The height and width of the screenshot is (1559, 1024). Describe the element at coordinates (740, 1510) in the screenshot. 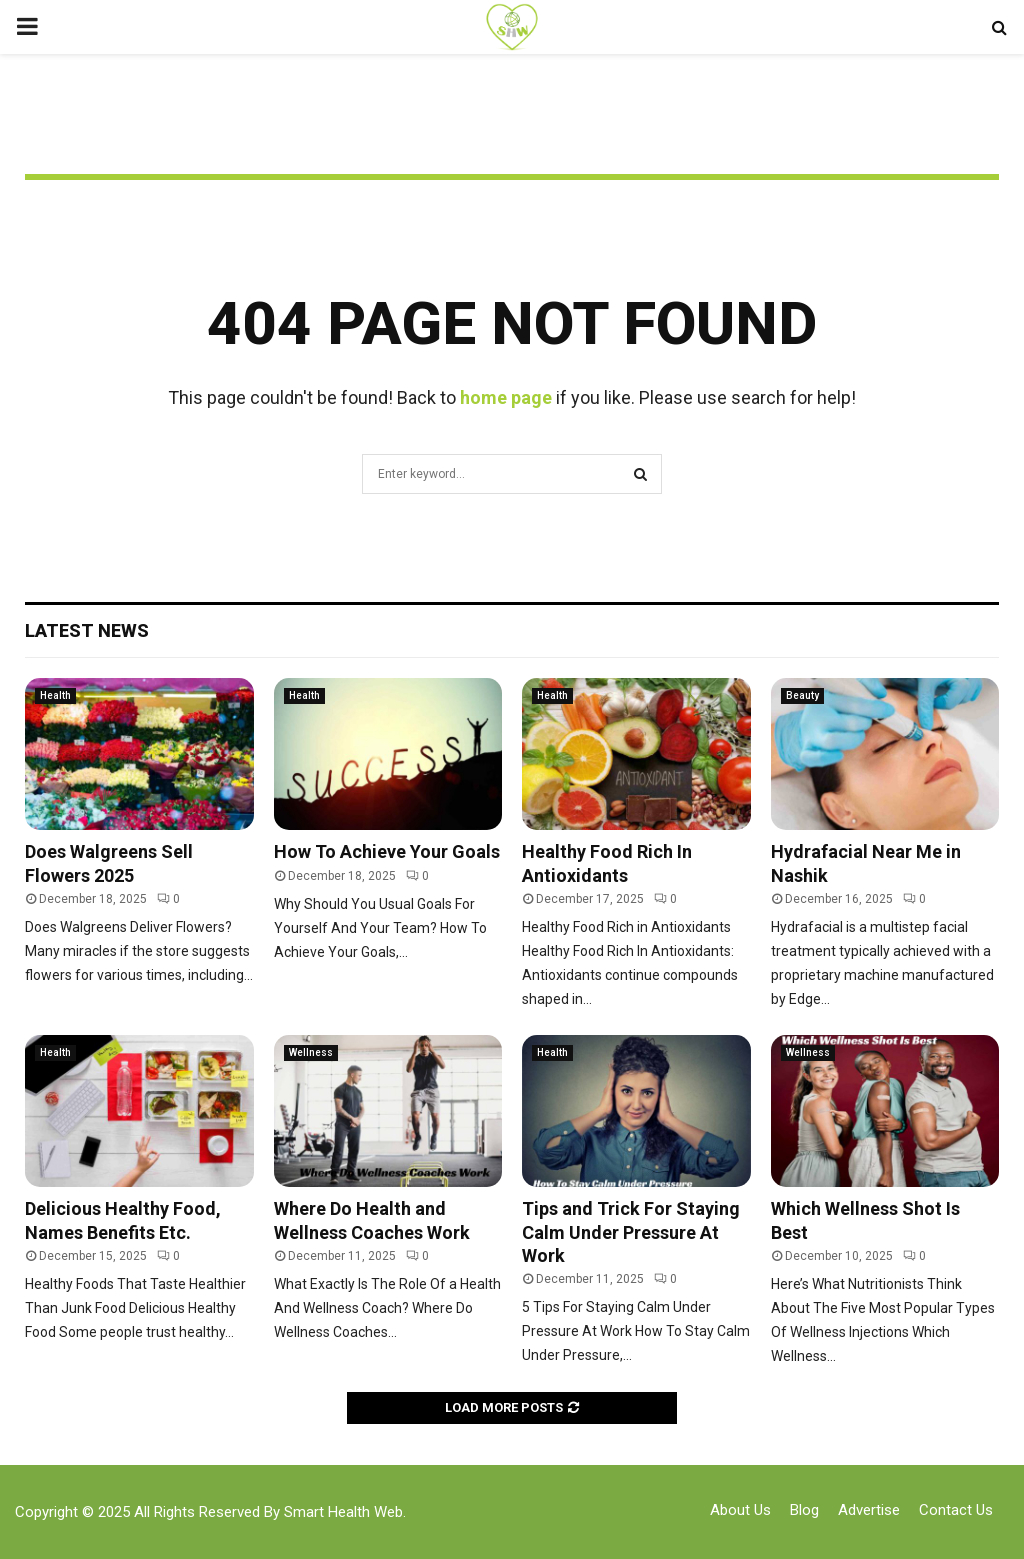

I see `About Us` at that location.